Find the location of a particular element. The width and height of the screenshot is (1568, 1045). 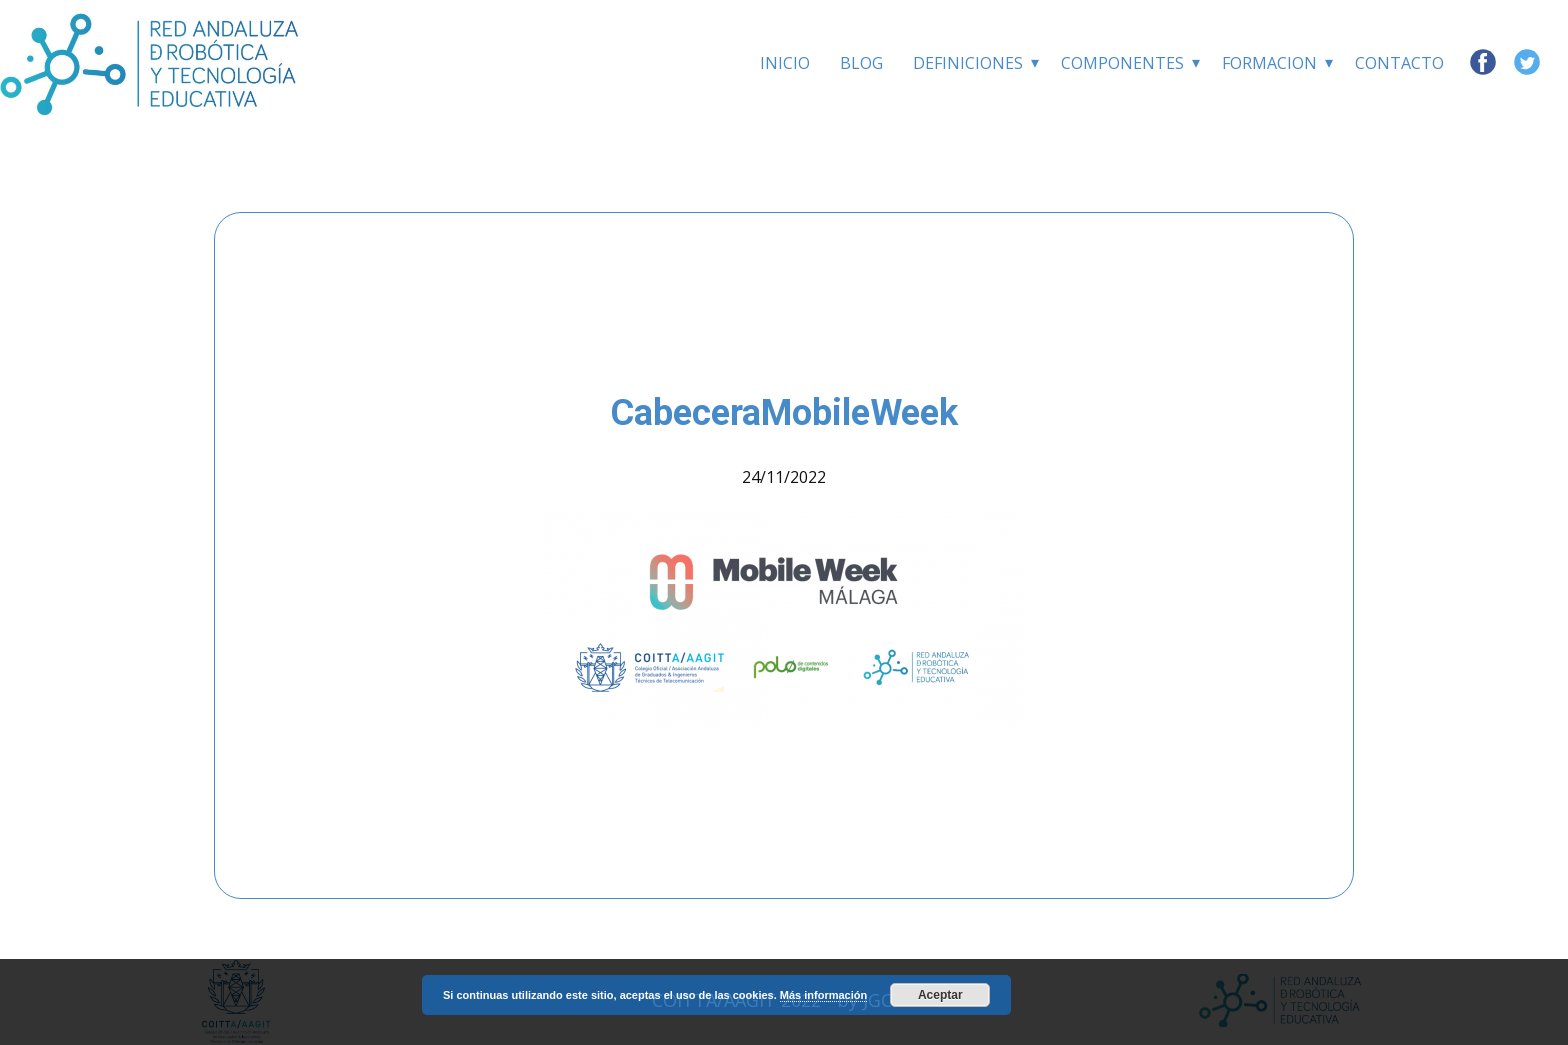

Componentes is located at coordinates (1122, 63).